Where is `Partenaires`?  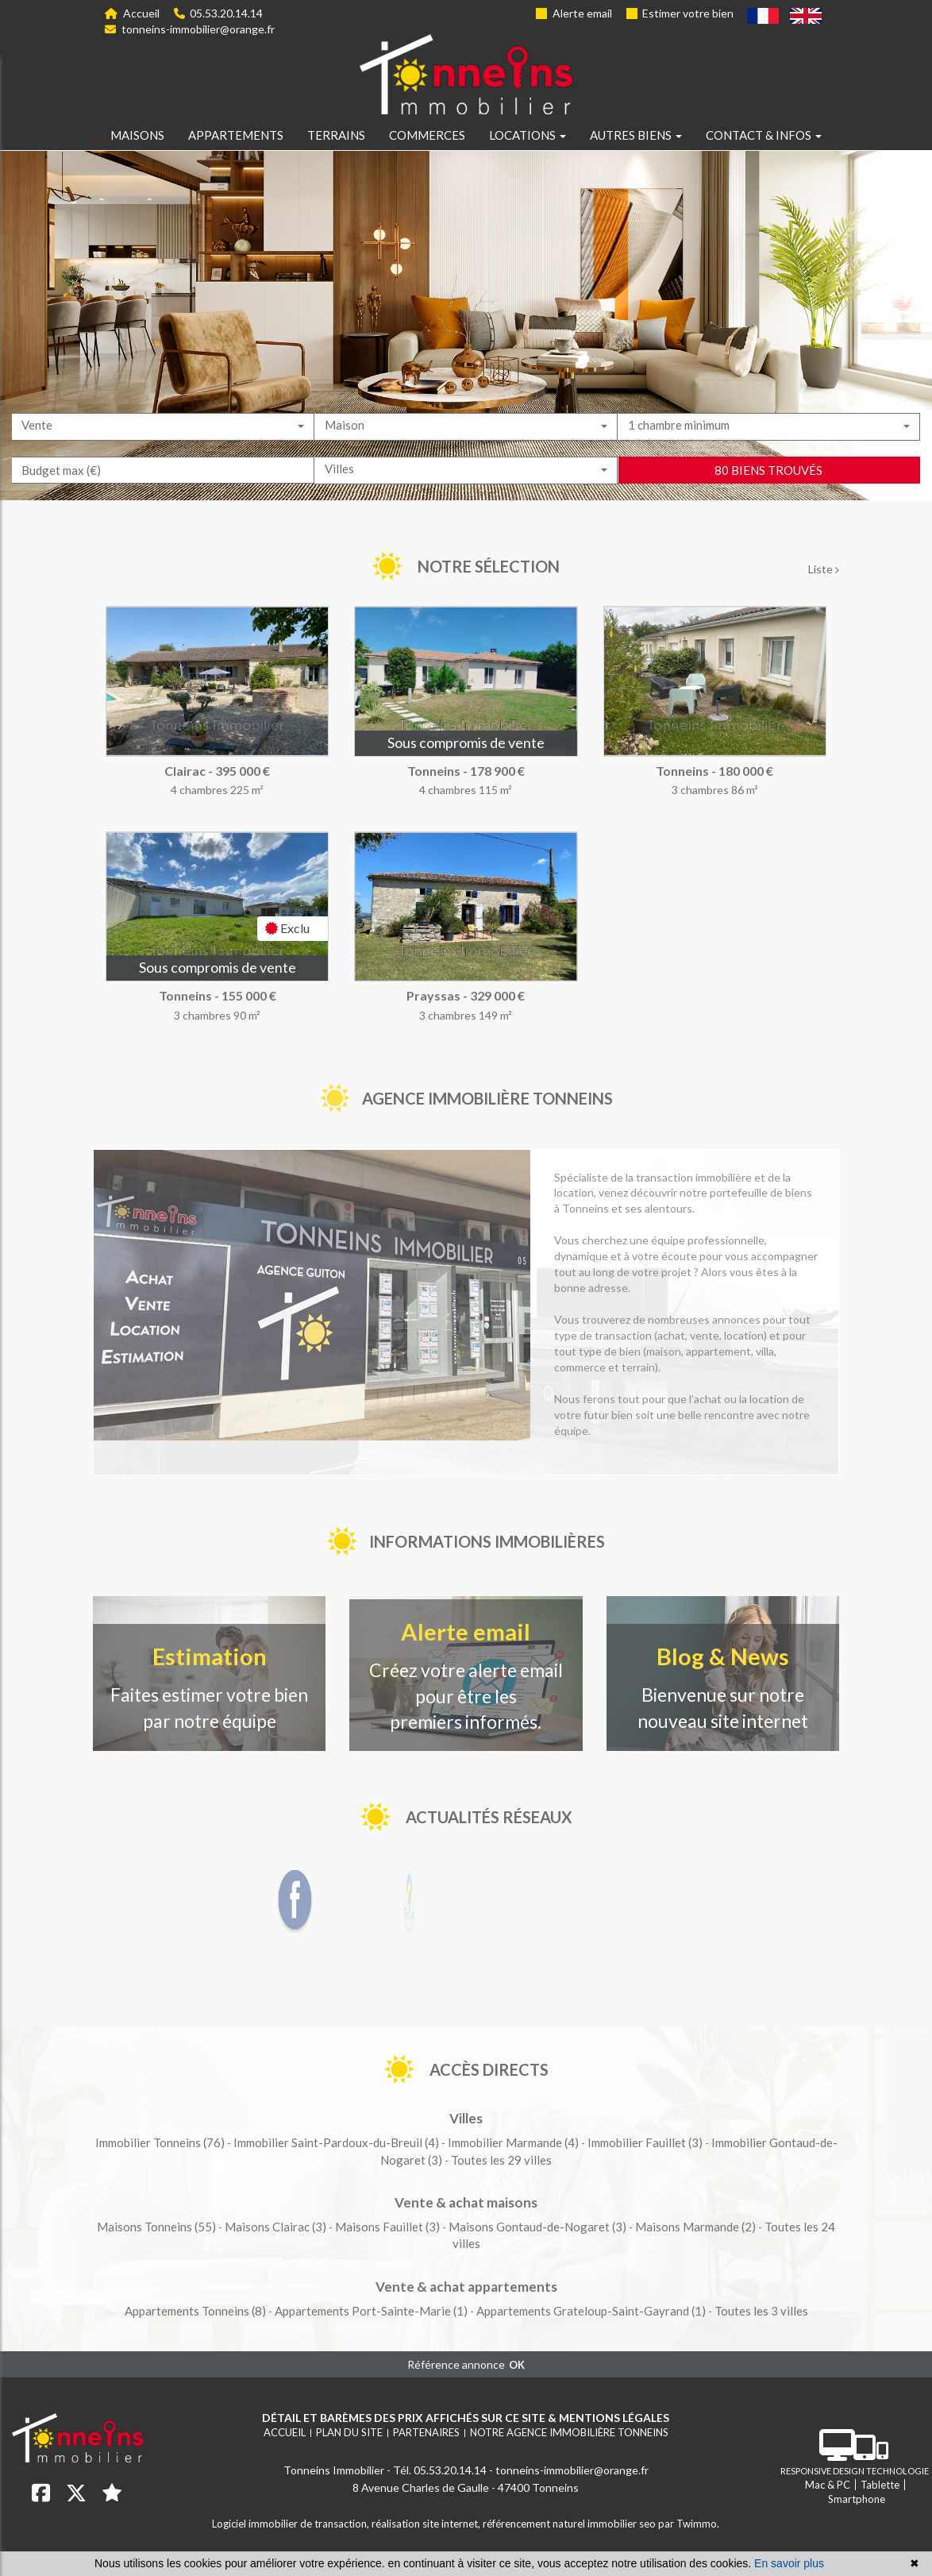 Partenaires is located at coordinates (426, 2432).